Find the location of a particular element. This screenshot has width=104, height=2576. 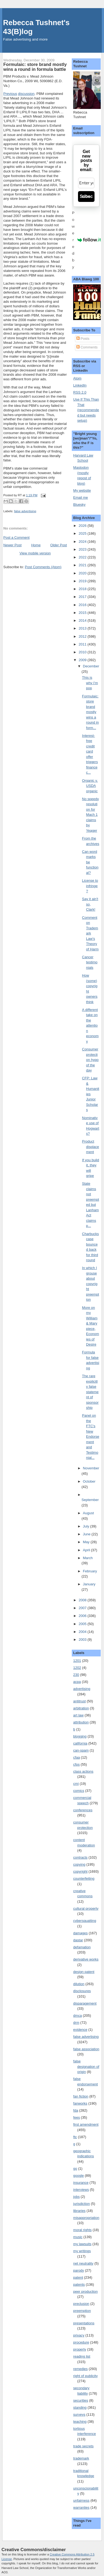

trade secrets is located at coordinates (83, 2446).